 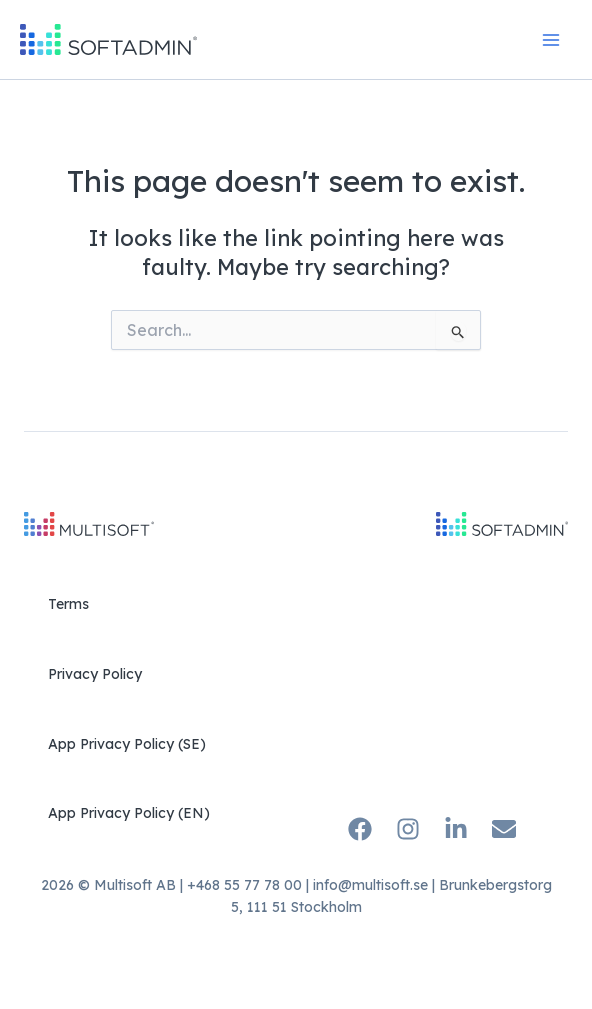 What do you see at coordinates (408, 829) in the screenshot?
I see `[Instagram]` at bounding box center [408, 829].